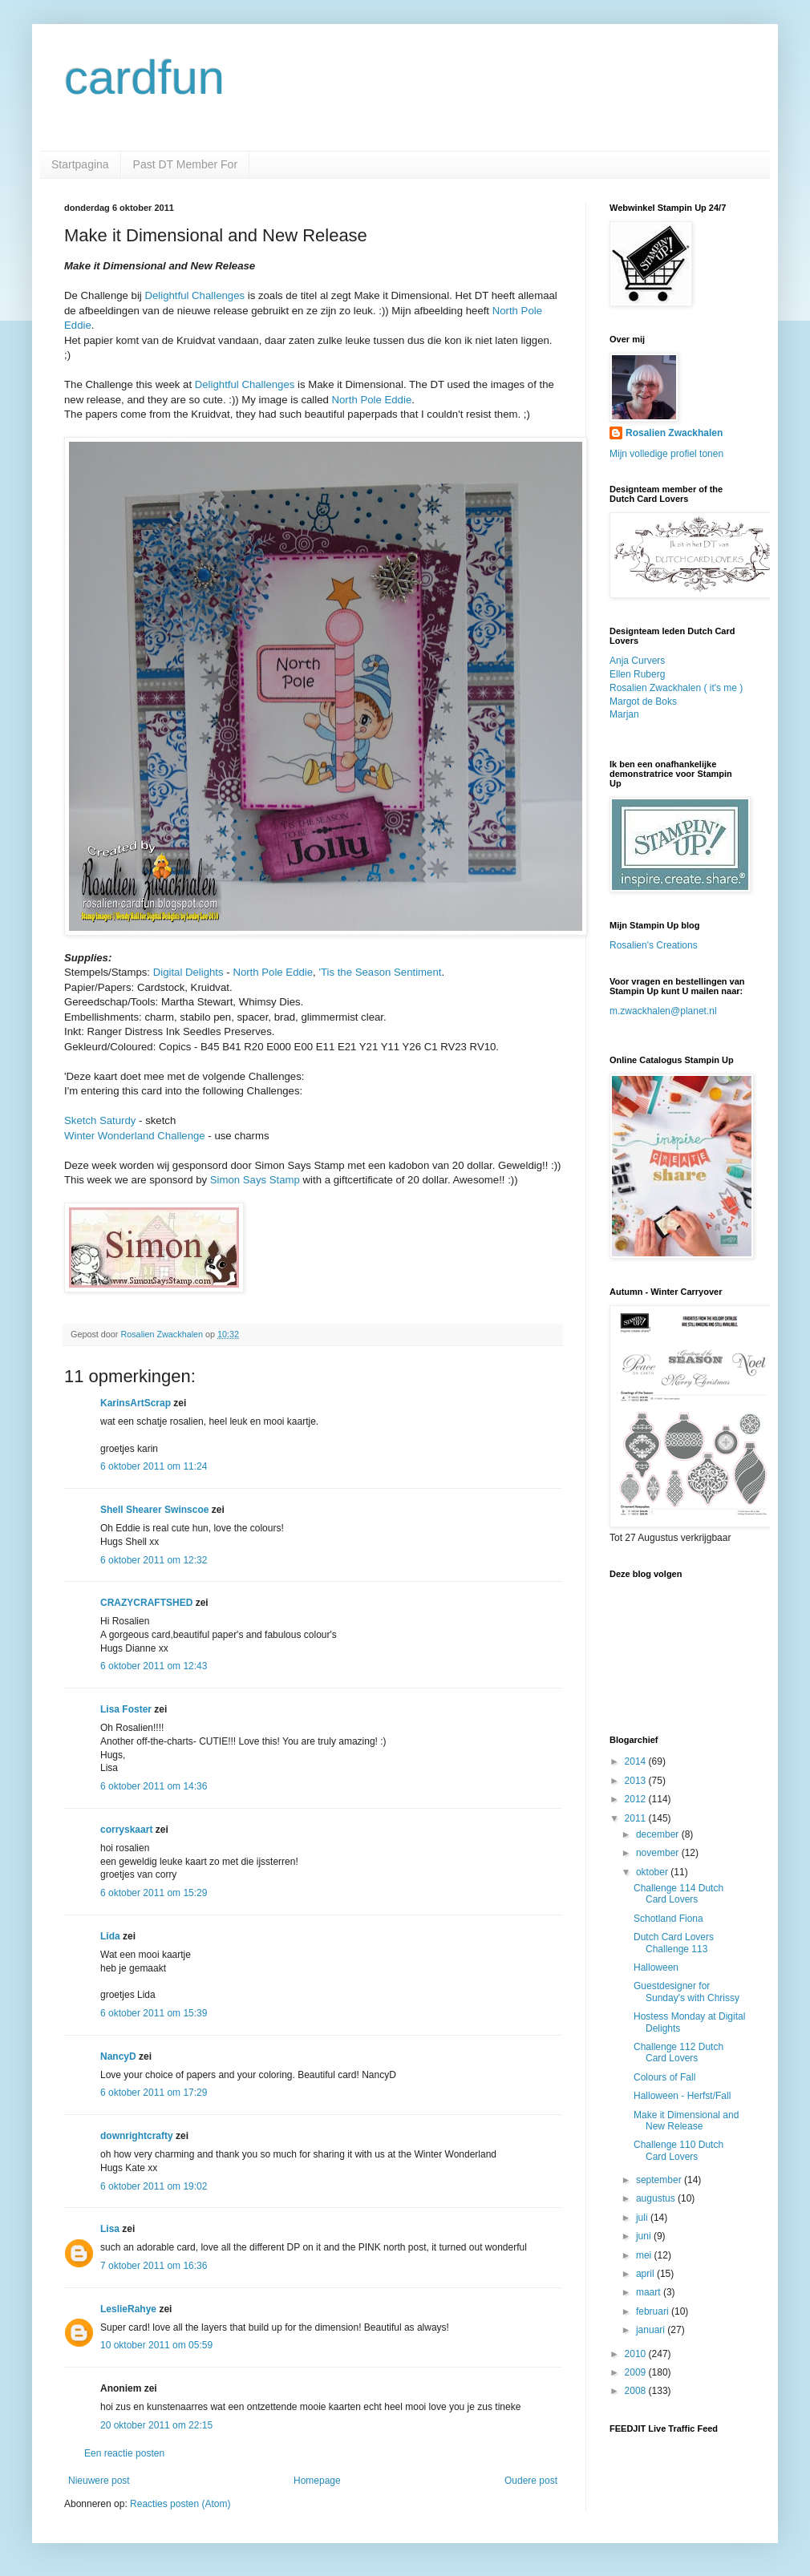  I want to click on Sketch Saturdy, so click(100, 1120).